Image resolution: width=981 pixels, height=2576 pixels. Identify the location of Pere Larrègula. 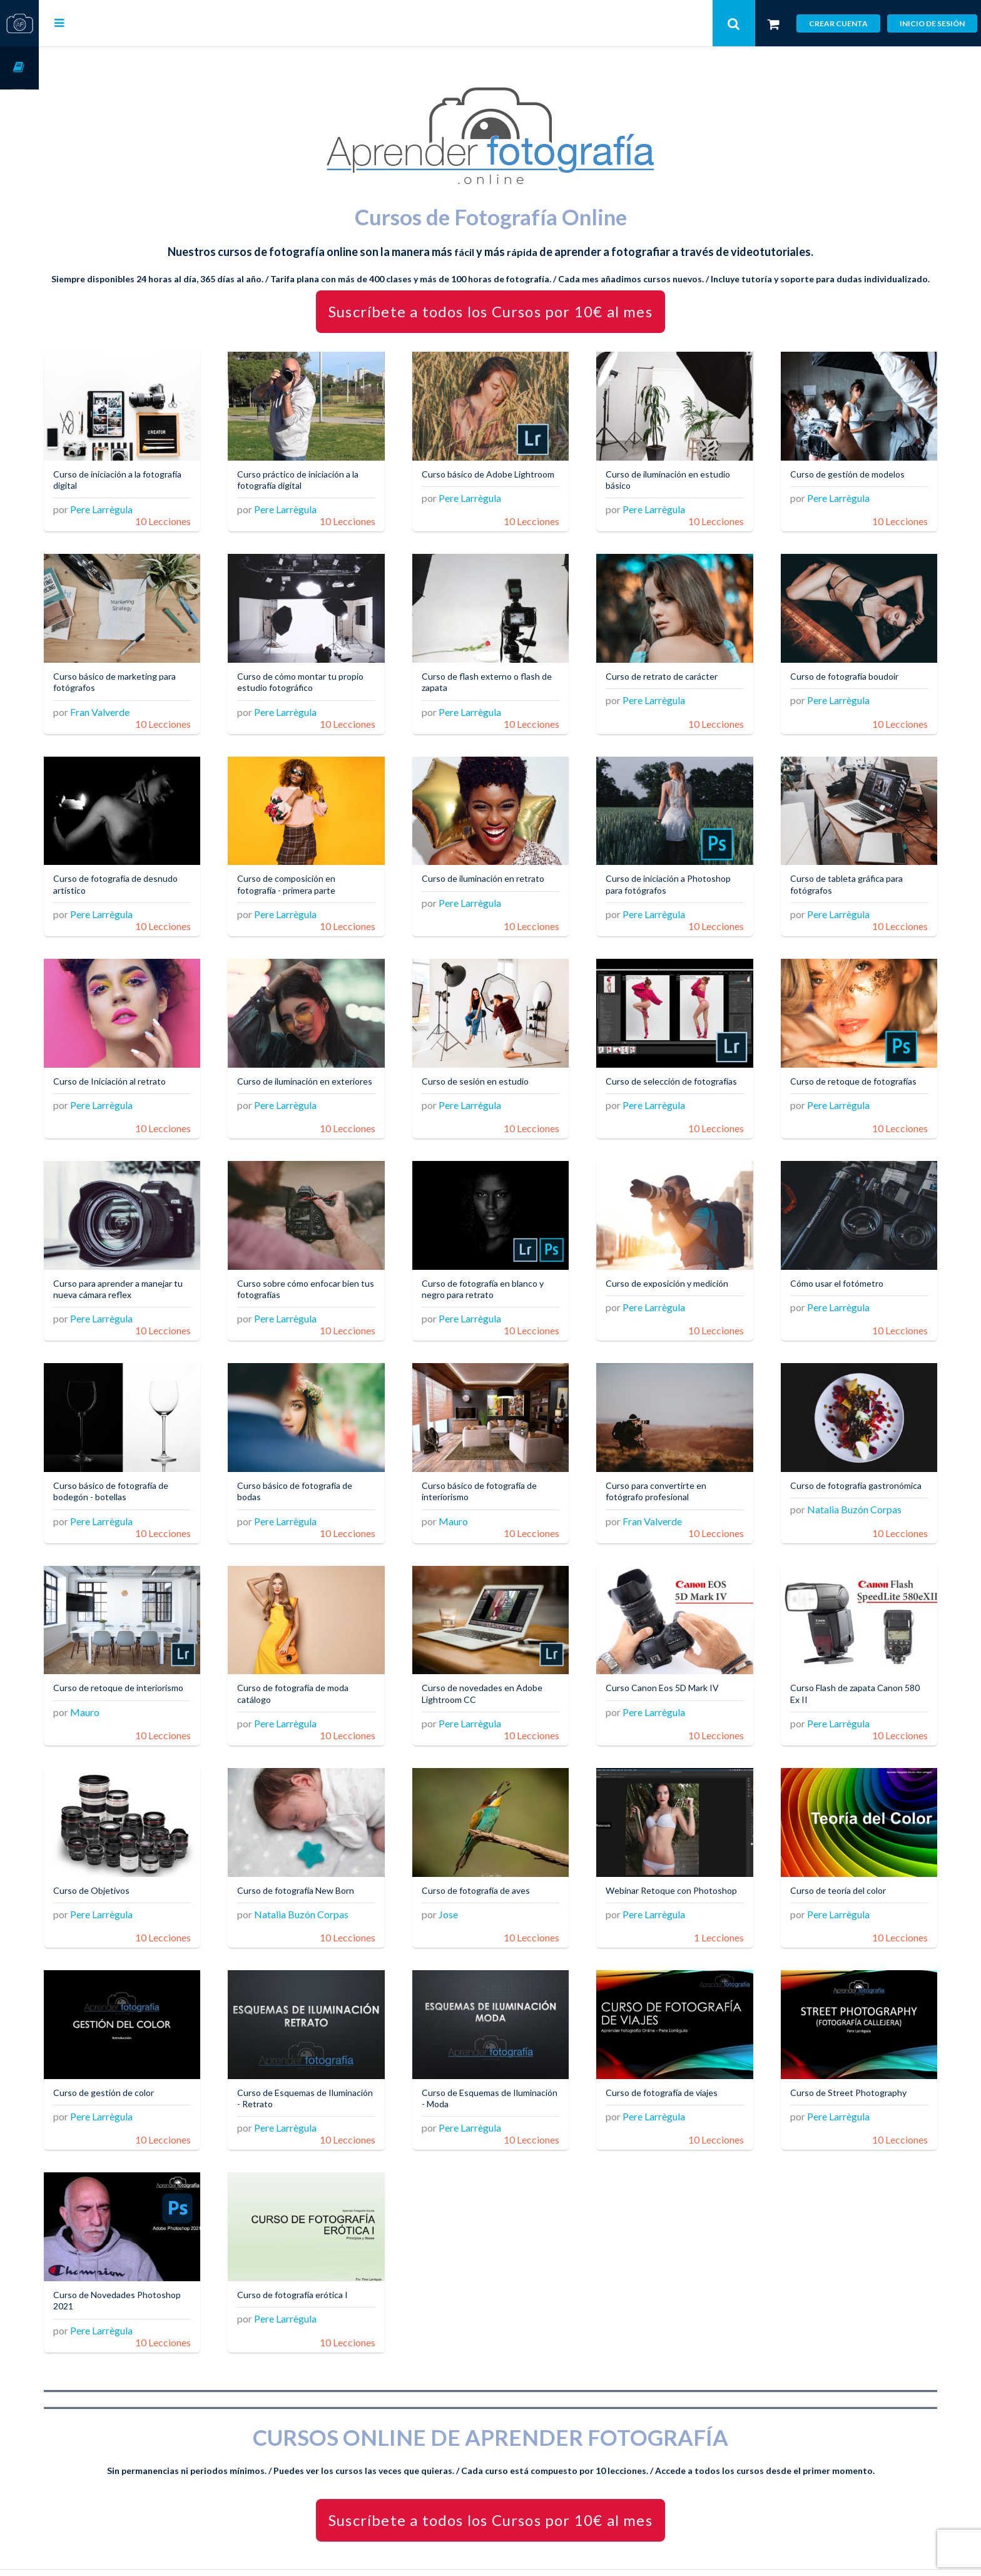
(140, 515).